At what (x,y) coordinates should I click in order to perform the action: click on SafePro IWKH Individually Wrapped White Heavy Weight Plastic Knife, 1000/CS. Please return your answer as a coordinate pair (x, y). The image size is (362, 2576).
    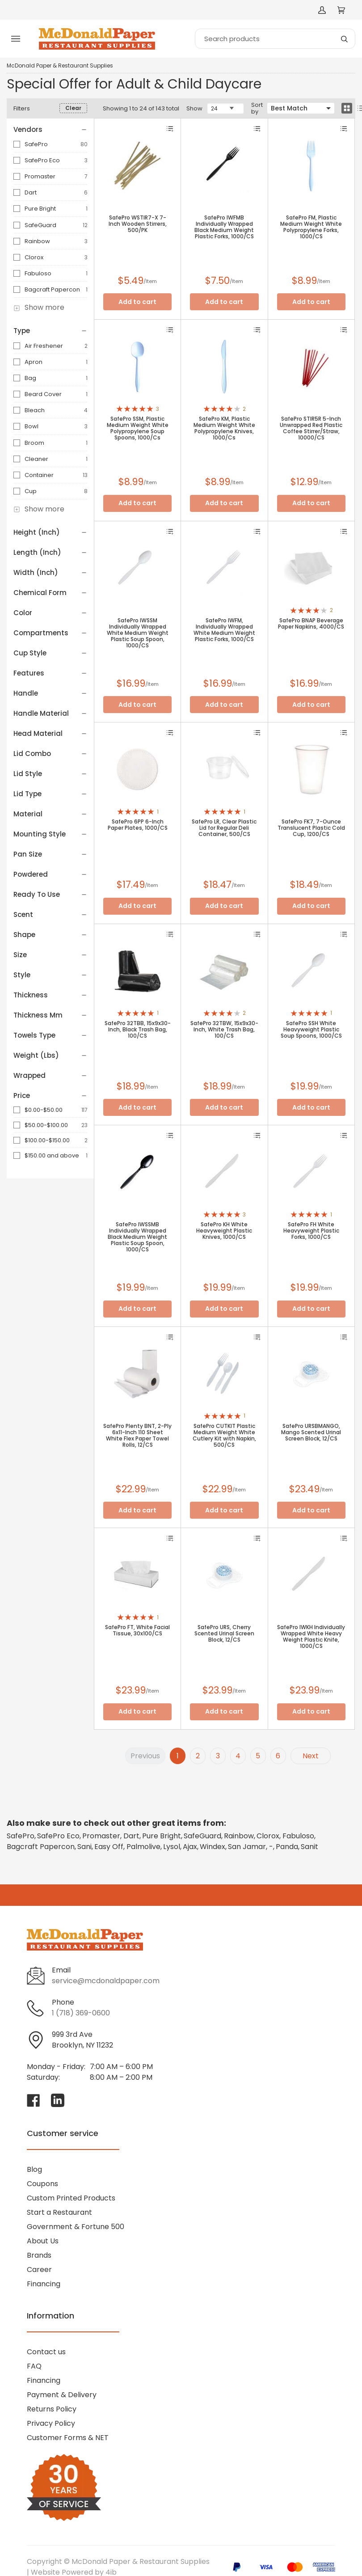
    Looking at the image, I should click on (311, 1636).